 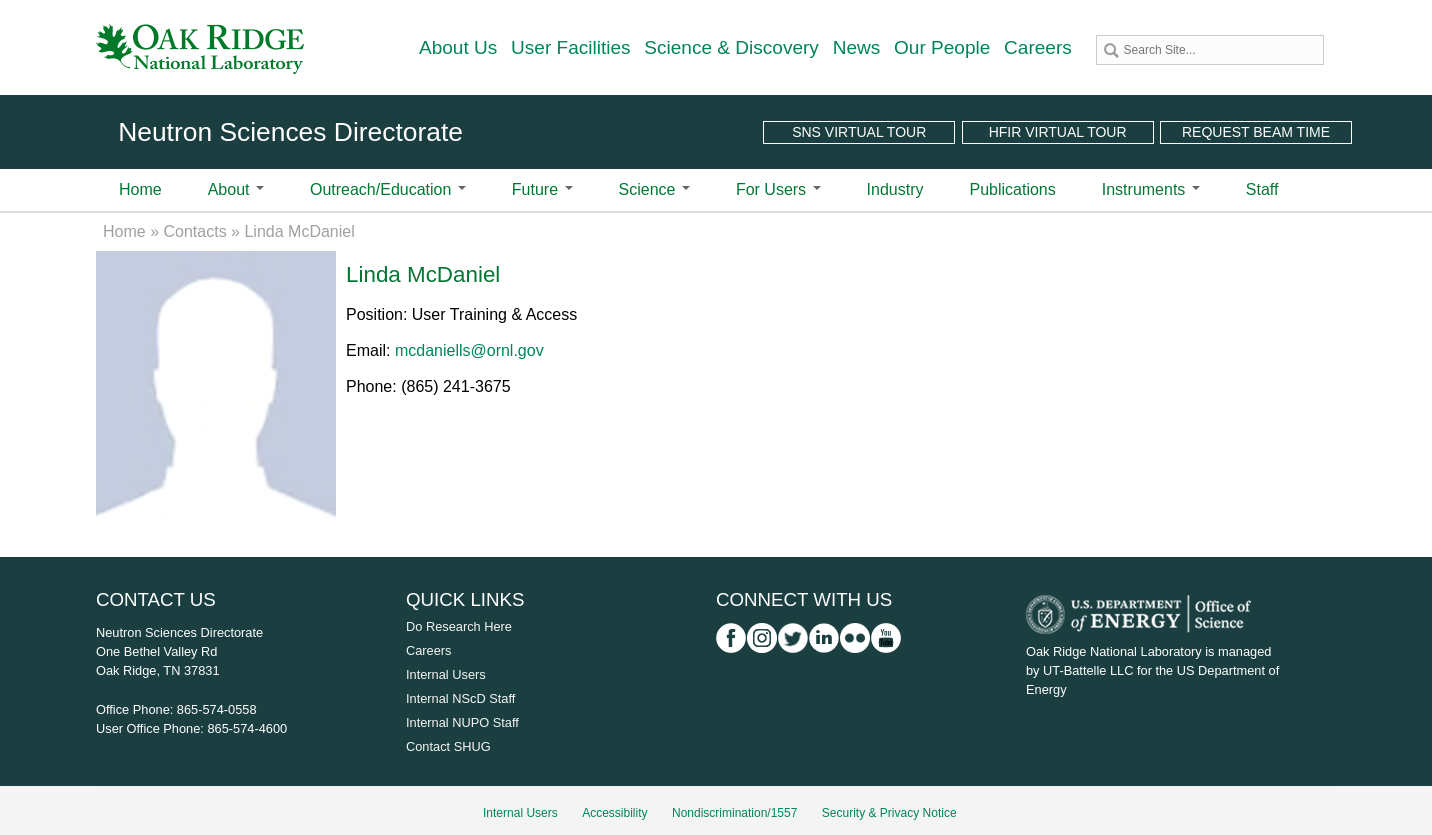 What do you see at coordinates (458, 47) in the screenshot?
I see `About Us` at bounding box center [458, 47].